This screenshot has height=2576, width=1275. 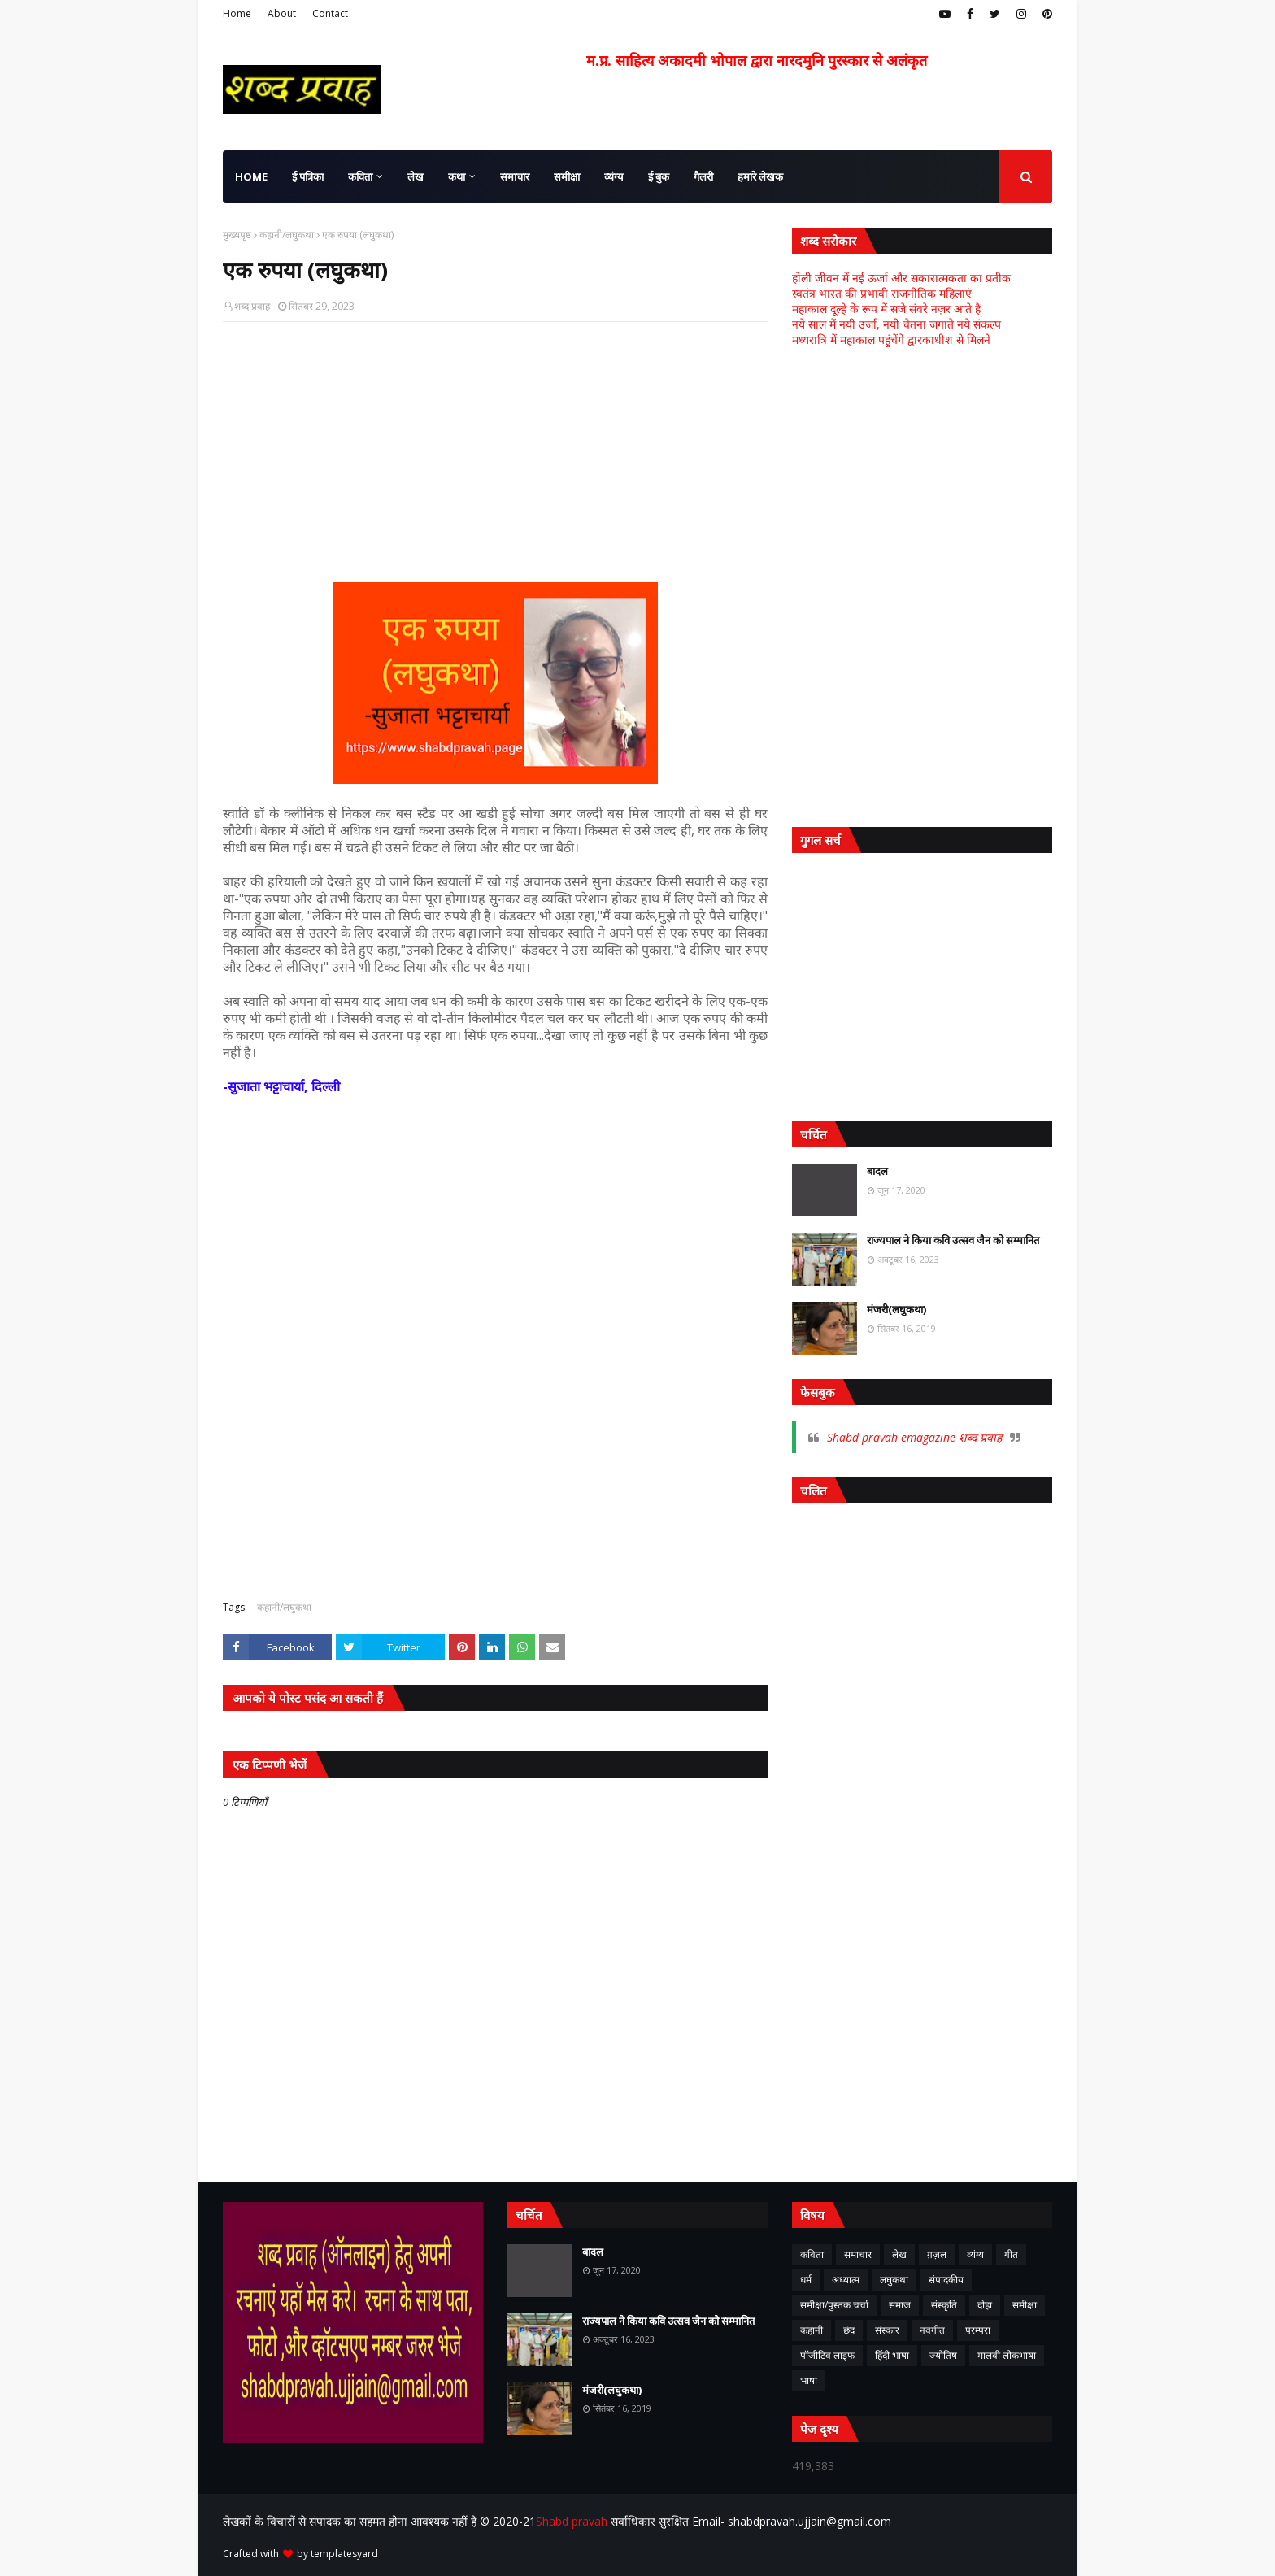 I want to click on ज्योतिष, so click(x=943, y=2355).